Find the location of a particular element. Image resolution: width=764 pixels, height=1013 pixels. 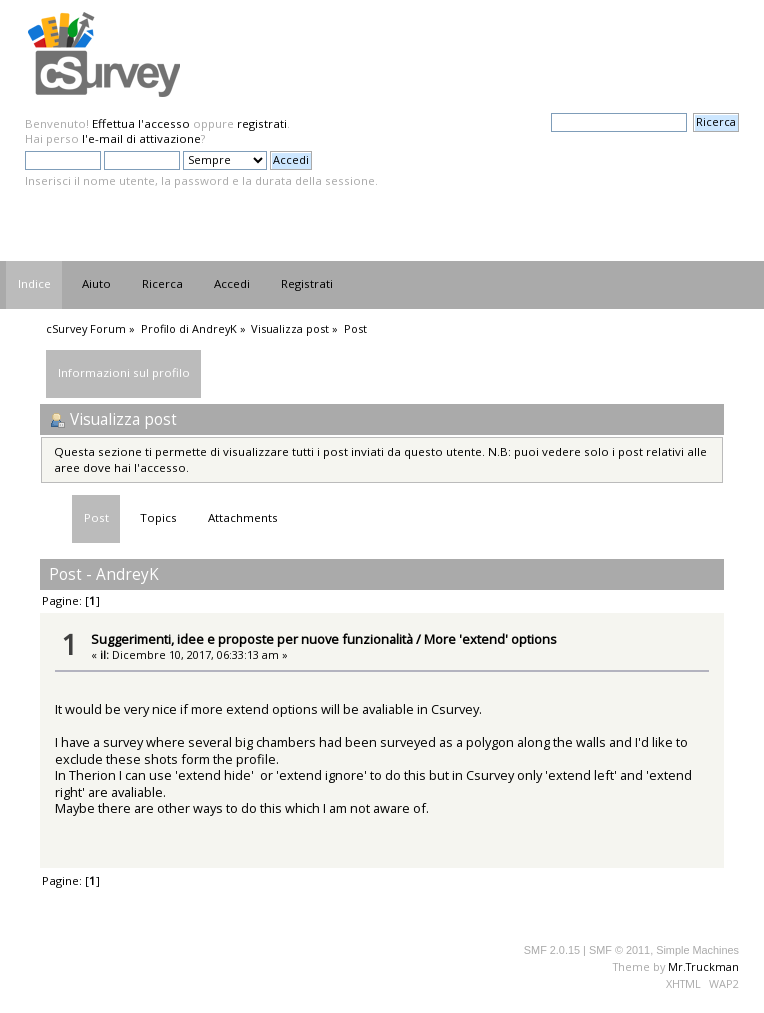

registrati is located at coordinates (262, 123).